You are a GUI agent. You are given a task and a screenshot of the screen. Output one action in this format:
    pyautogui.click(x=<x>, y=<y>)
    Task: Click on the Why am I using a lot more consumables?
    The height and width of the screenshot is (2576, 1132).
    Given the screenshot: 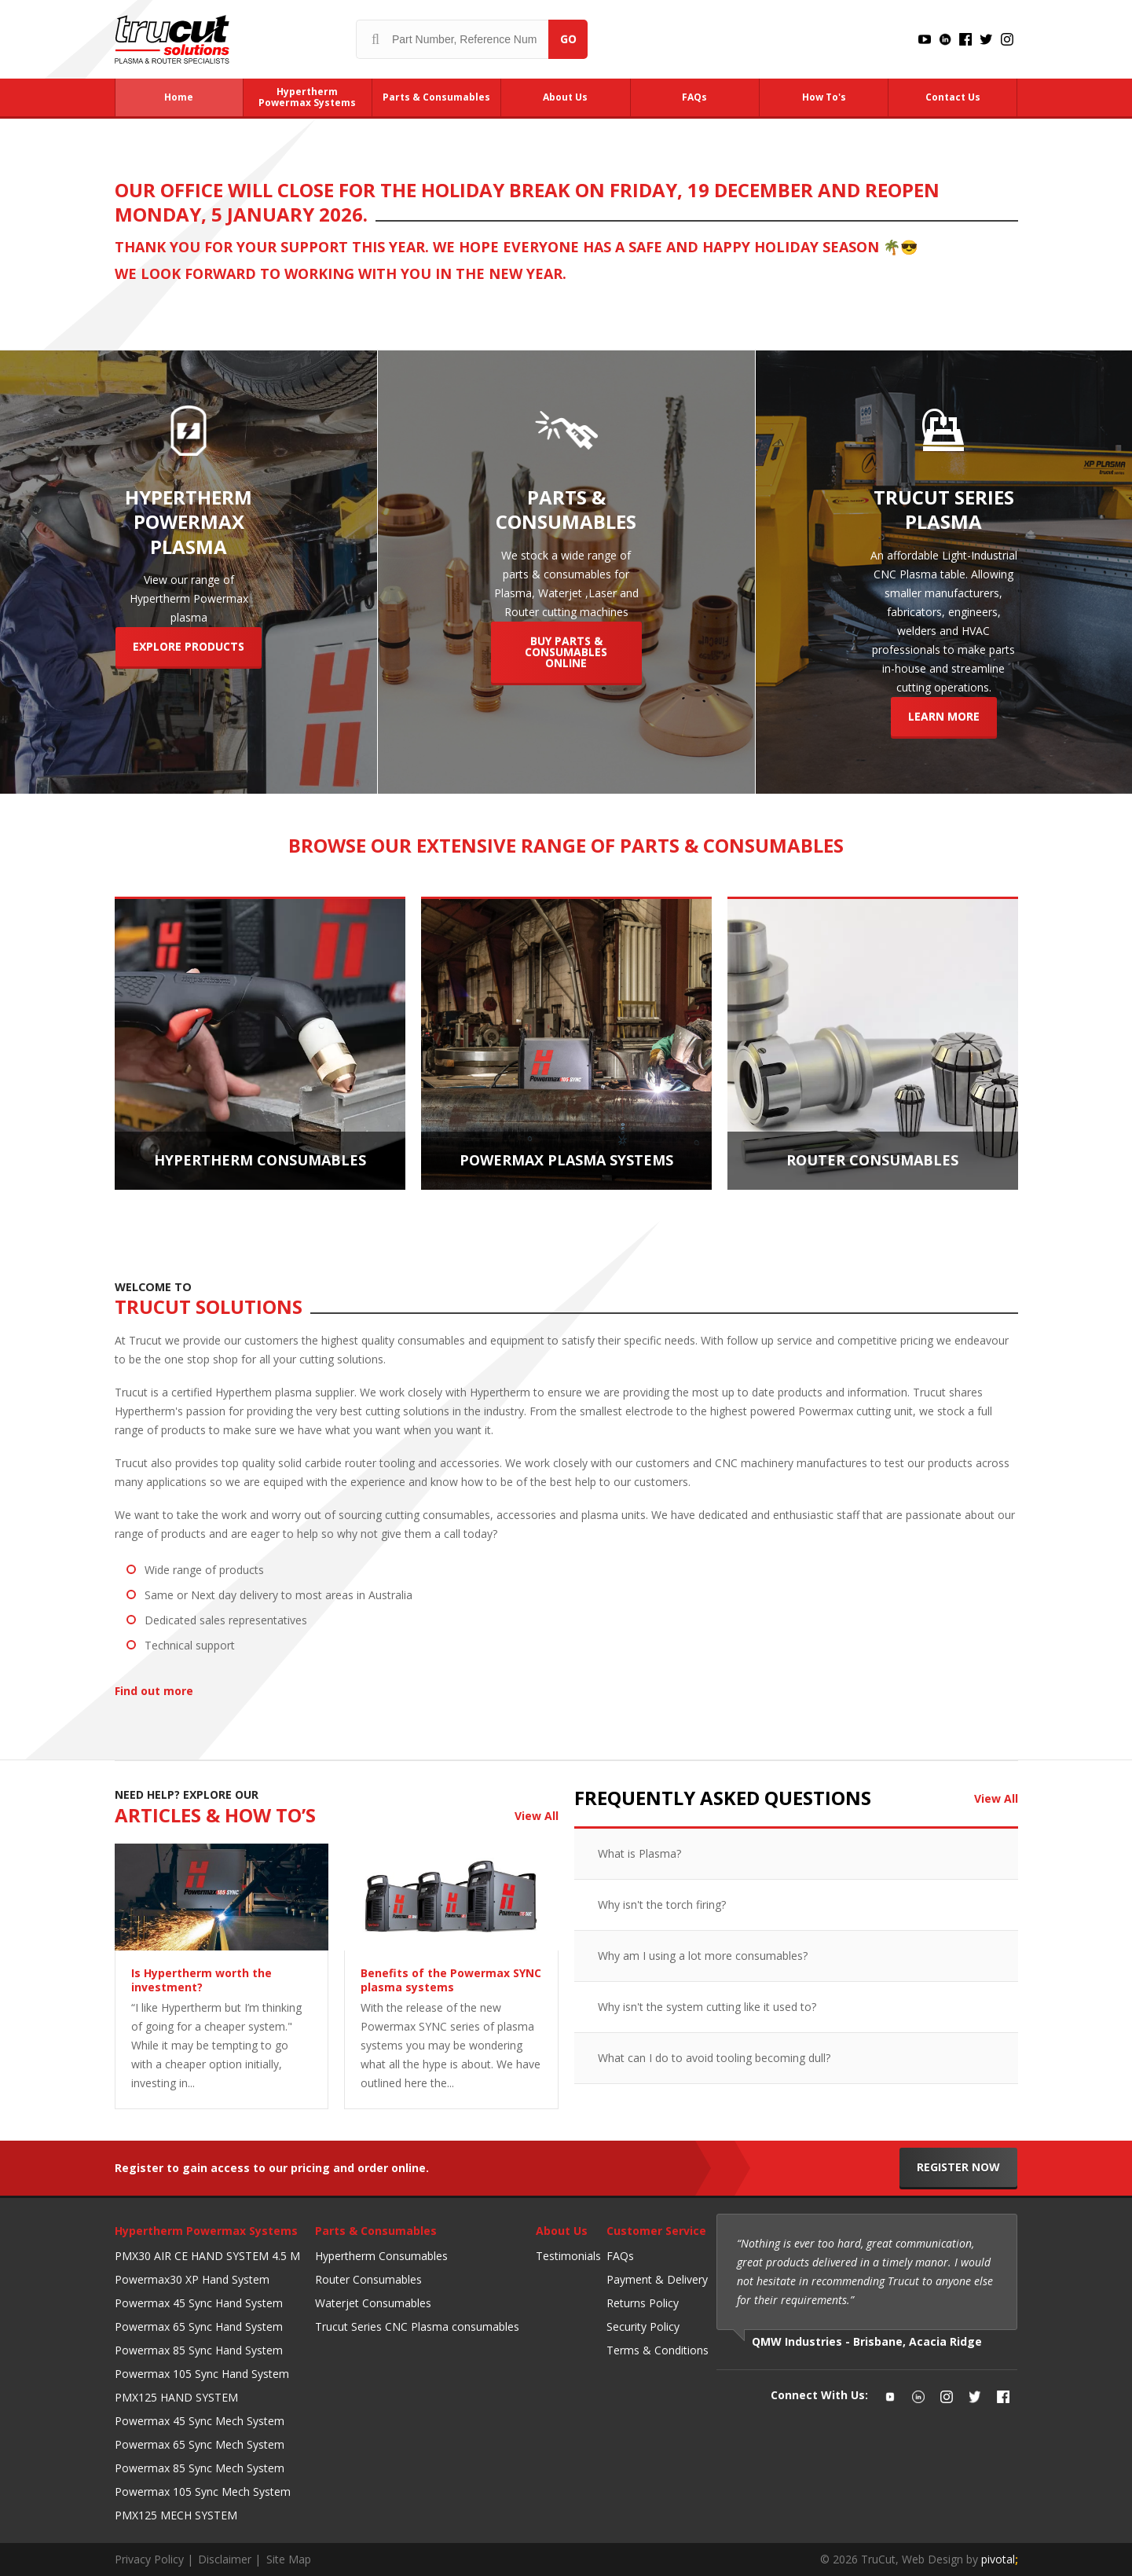 What is the action you would take?
    pyautogui.click(x=703, y=1955)
    